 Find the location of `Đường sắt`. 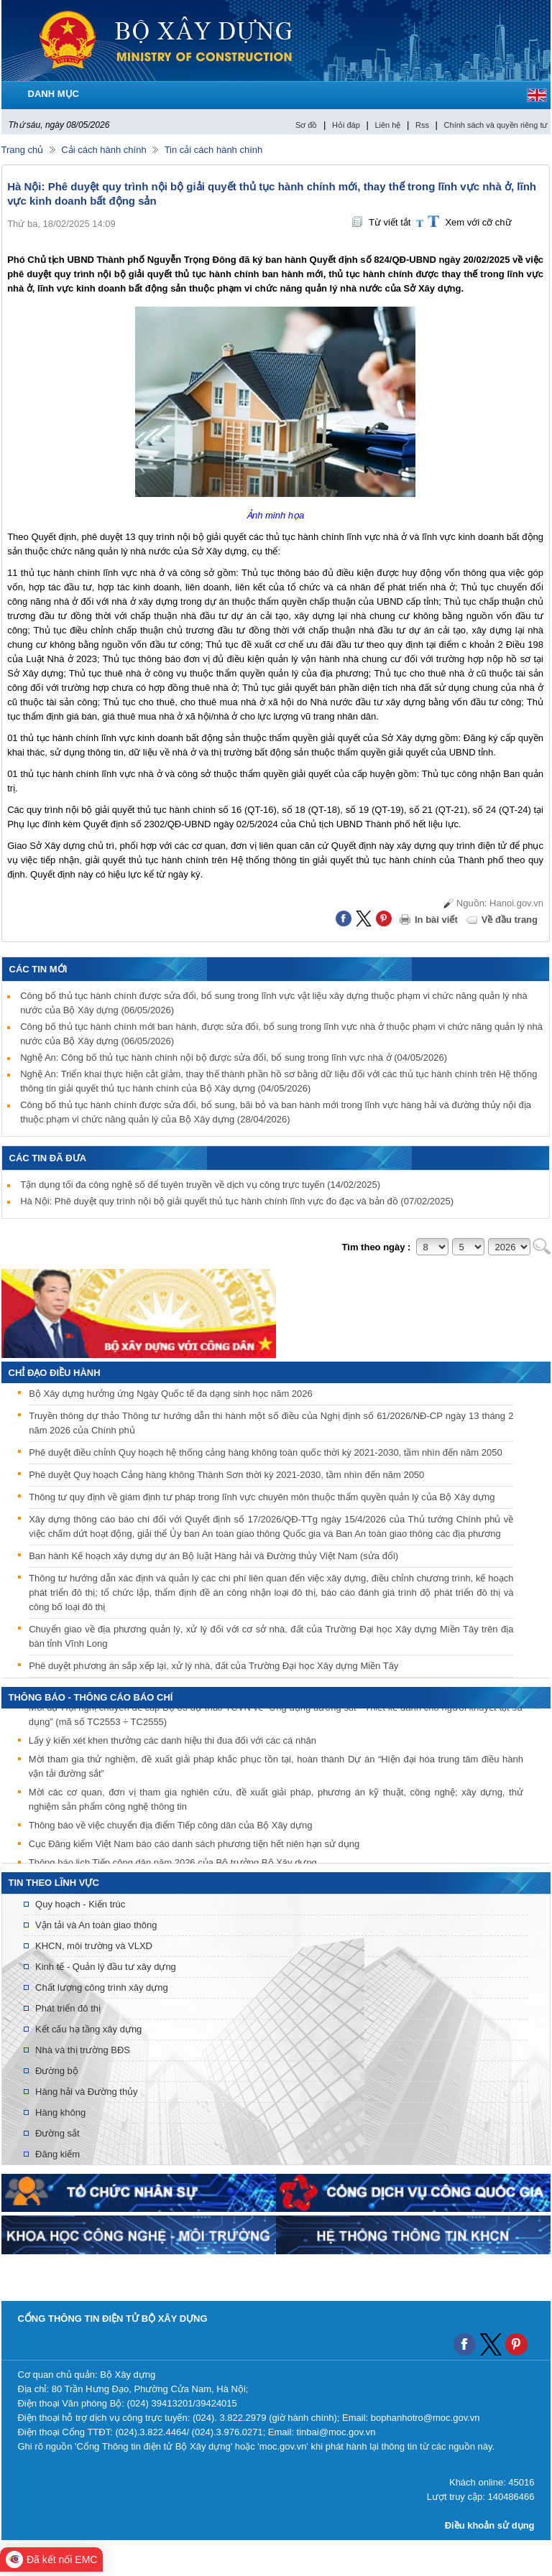

Đường sắt is located at coordinates (57, 2133).